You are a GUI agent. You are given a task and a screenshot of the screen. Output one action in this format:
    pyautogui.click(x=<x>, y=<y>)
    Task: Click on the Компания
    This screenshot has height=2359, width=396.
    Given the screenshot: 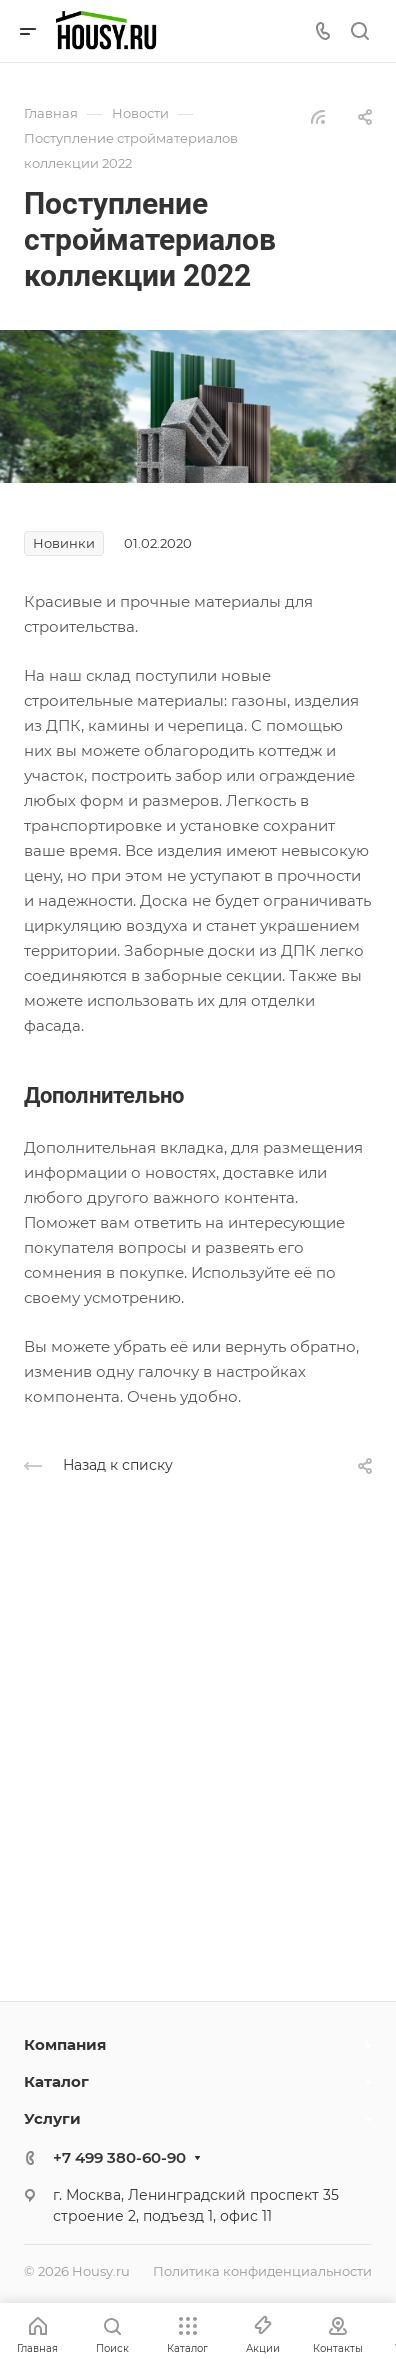 What is the action you would take?
    pyautogui.click(x=65, y=2044)
    